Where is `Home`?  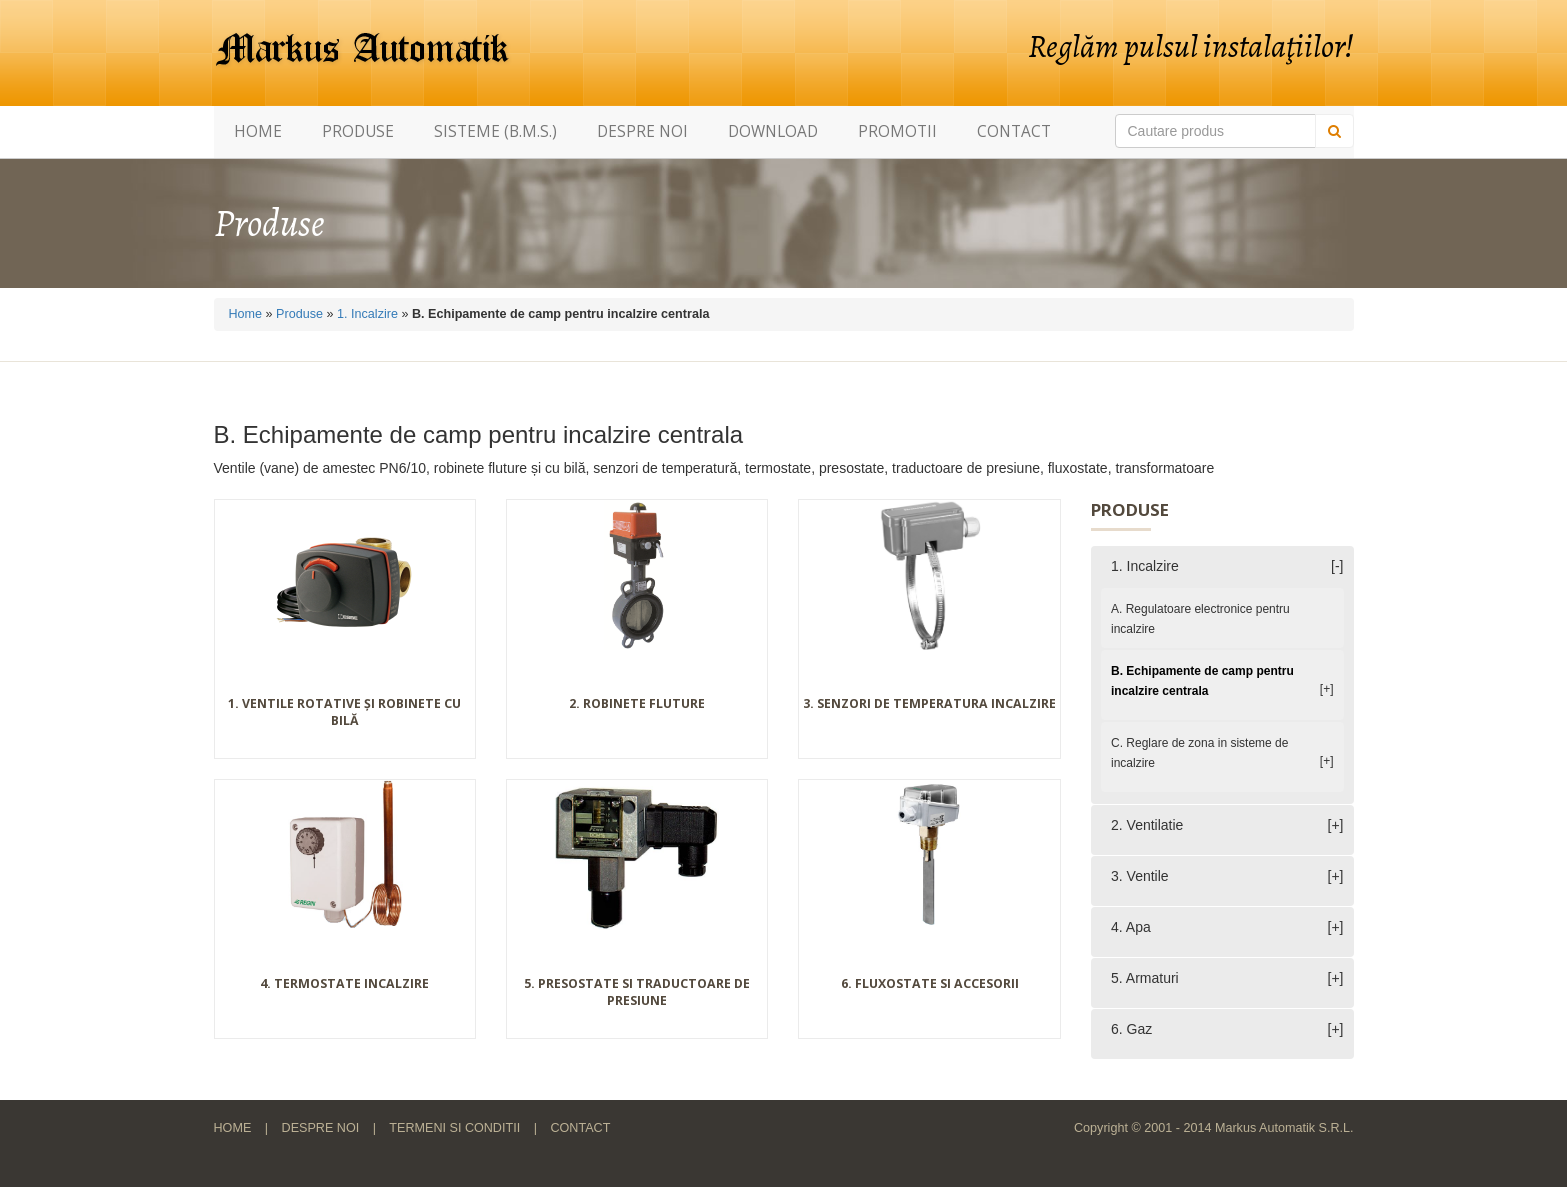
Home is located at coordinates (258, 131).